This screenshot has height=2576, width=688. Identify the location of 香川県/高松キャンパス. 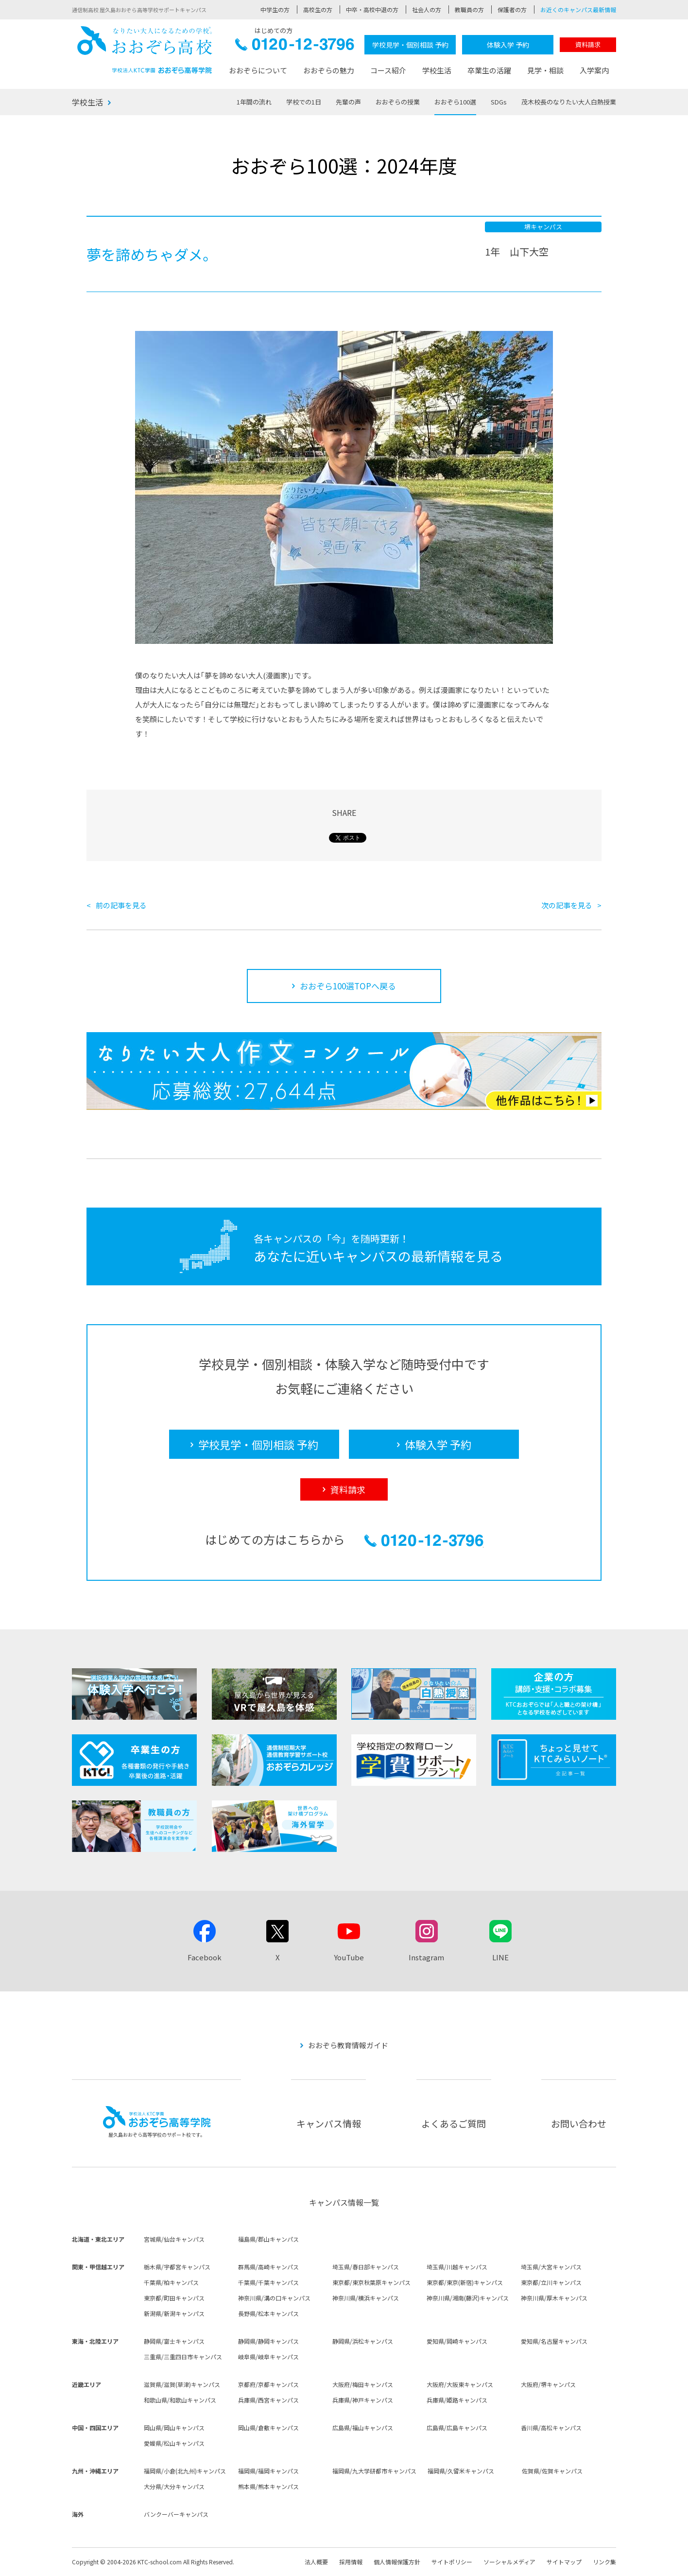
(551, 2427).